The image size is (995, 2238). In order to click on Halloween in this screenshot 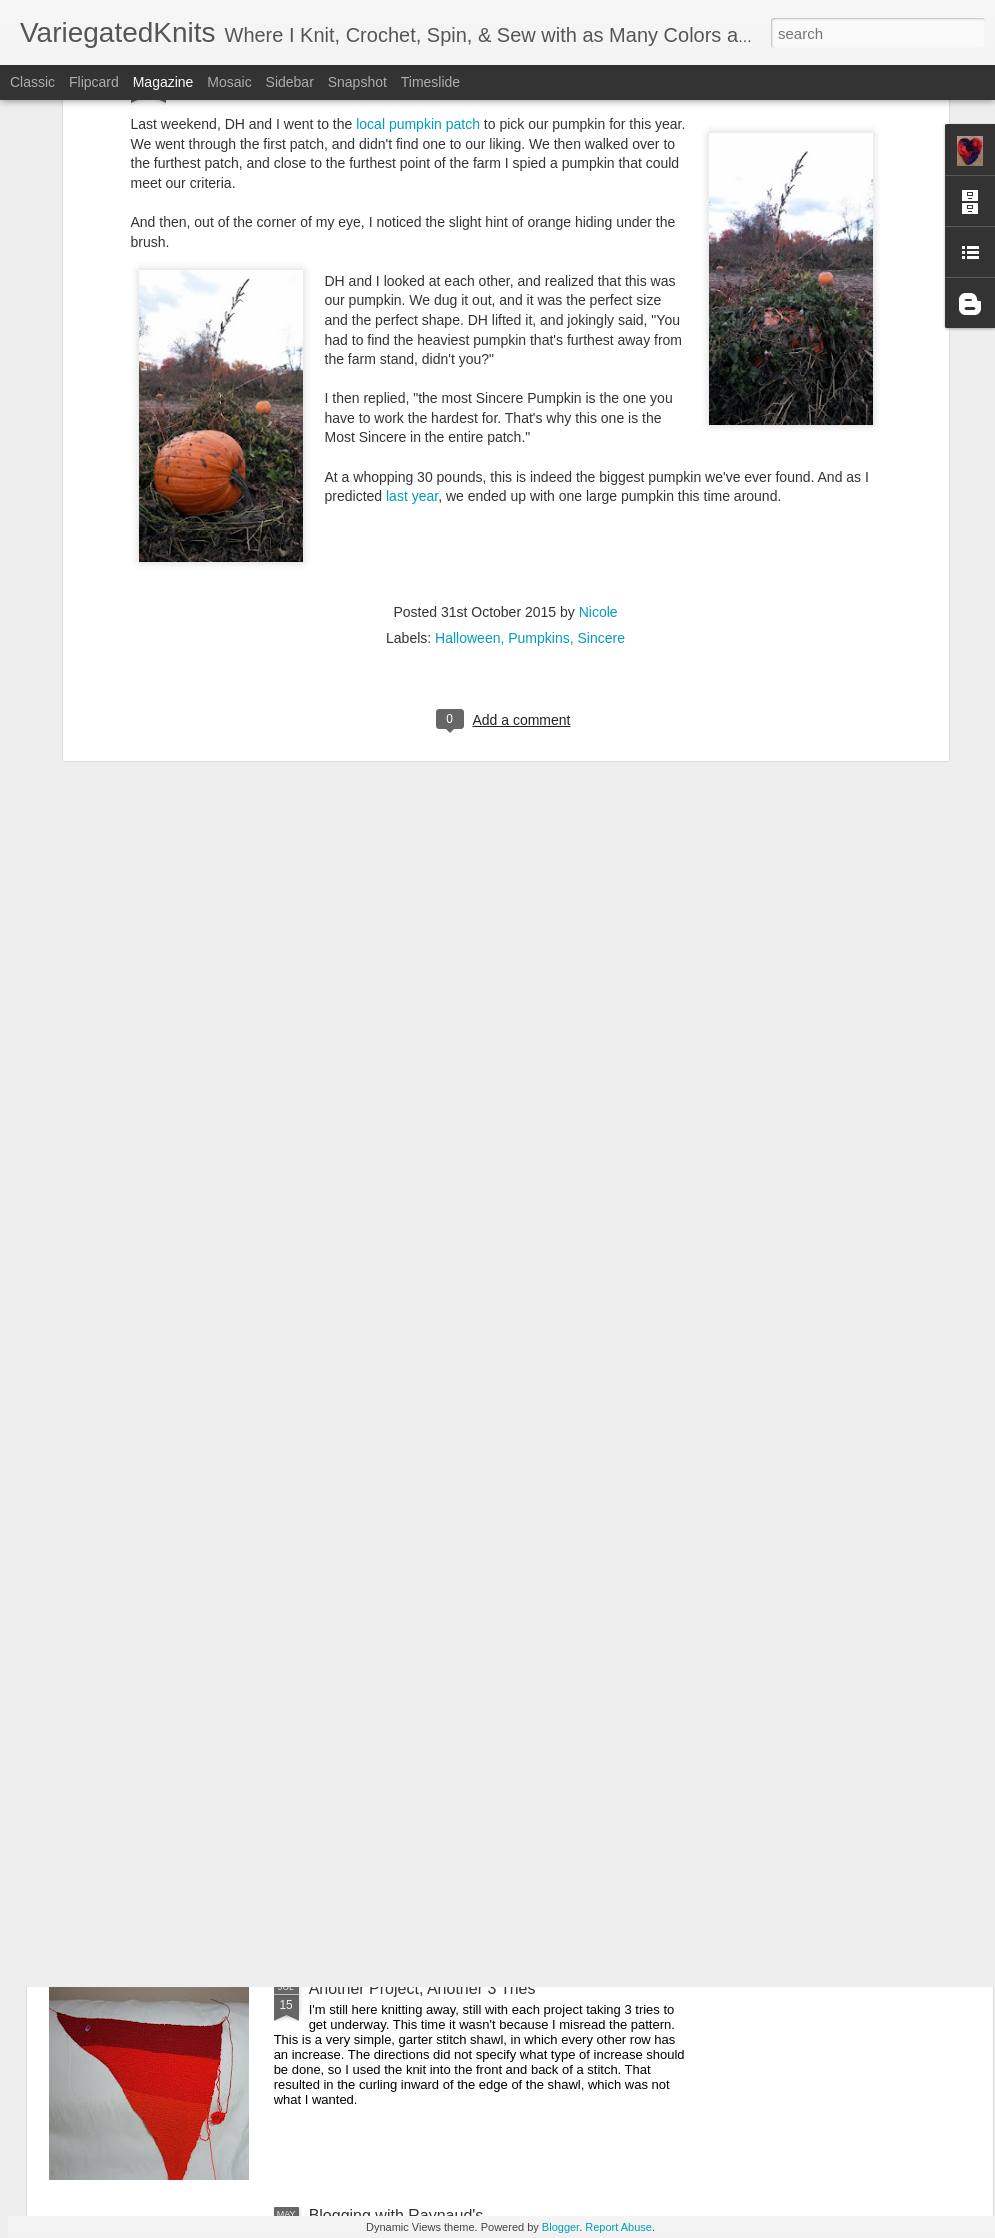, I will do `click(467, 420)`.